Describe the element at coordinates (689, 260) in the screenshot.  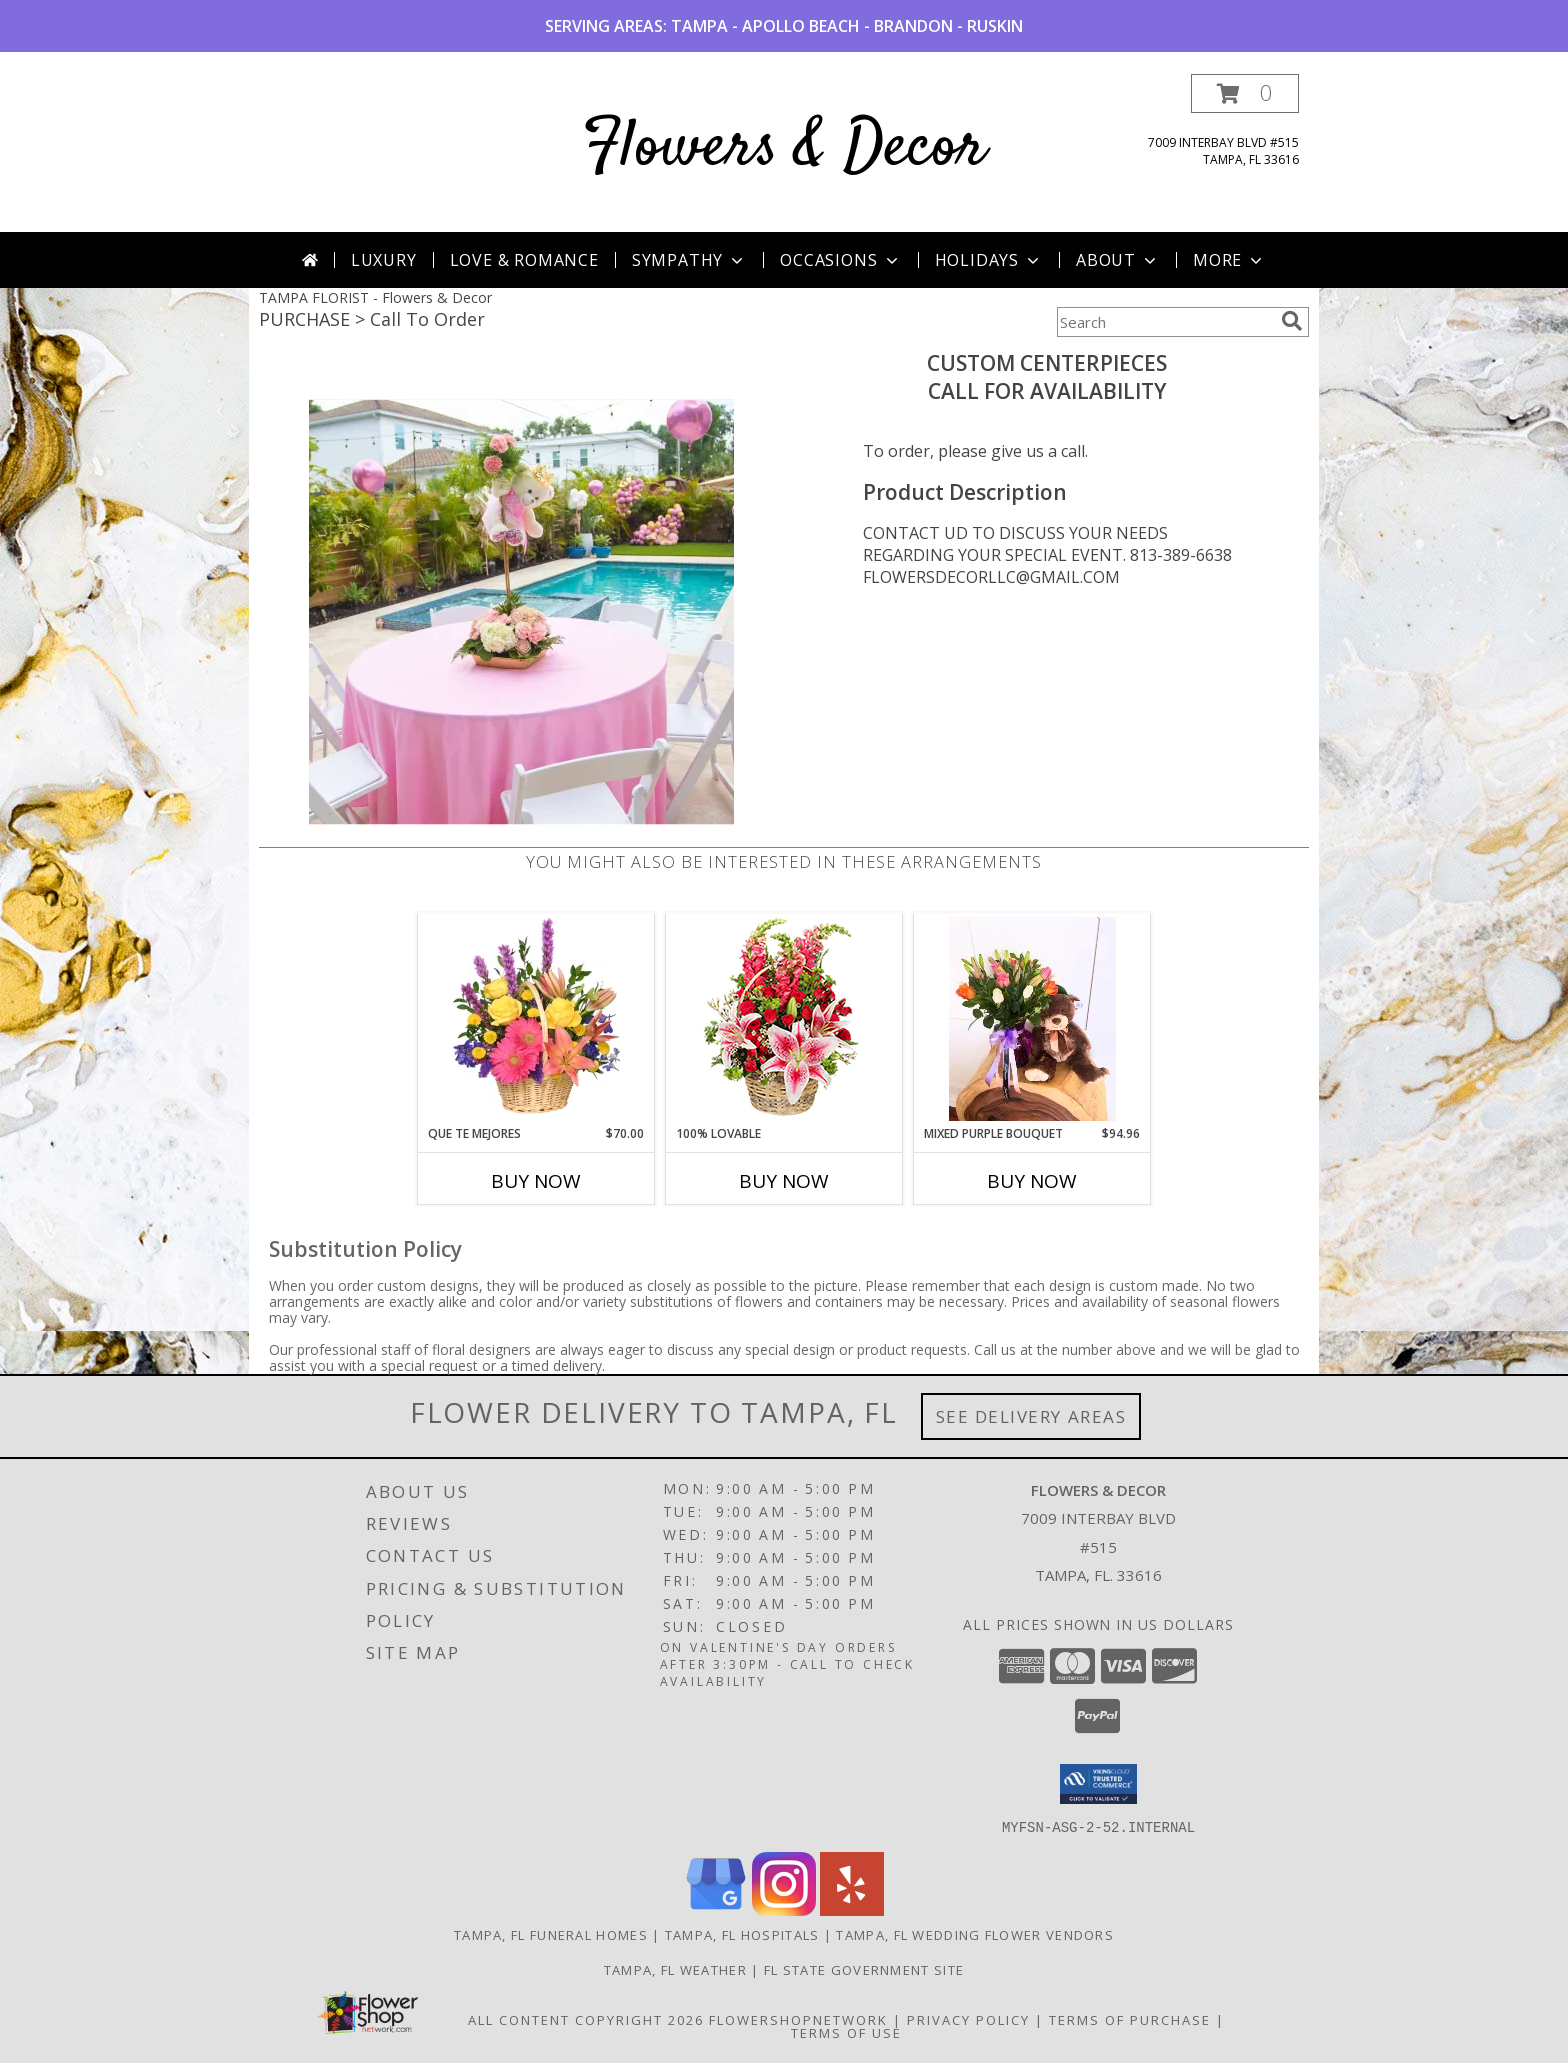
I see `Sympathy` at that location.